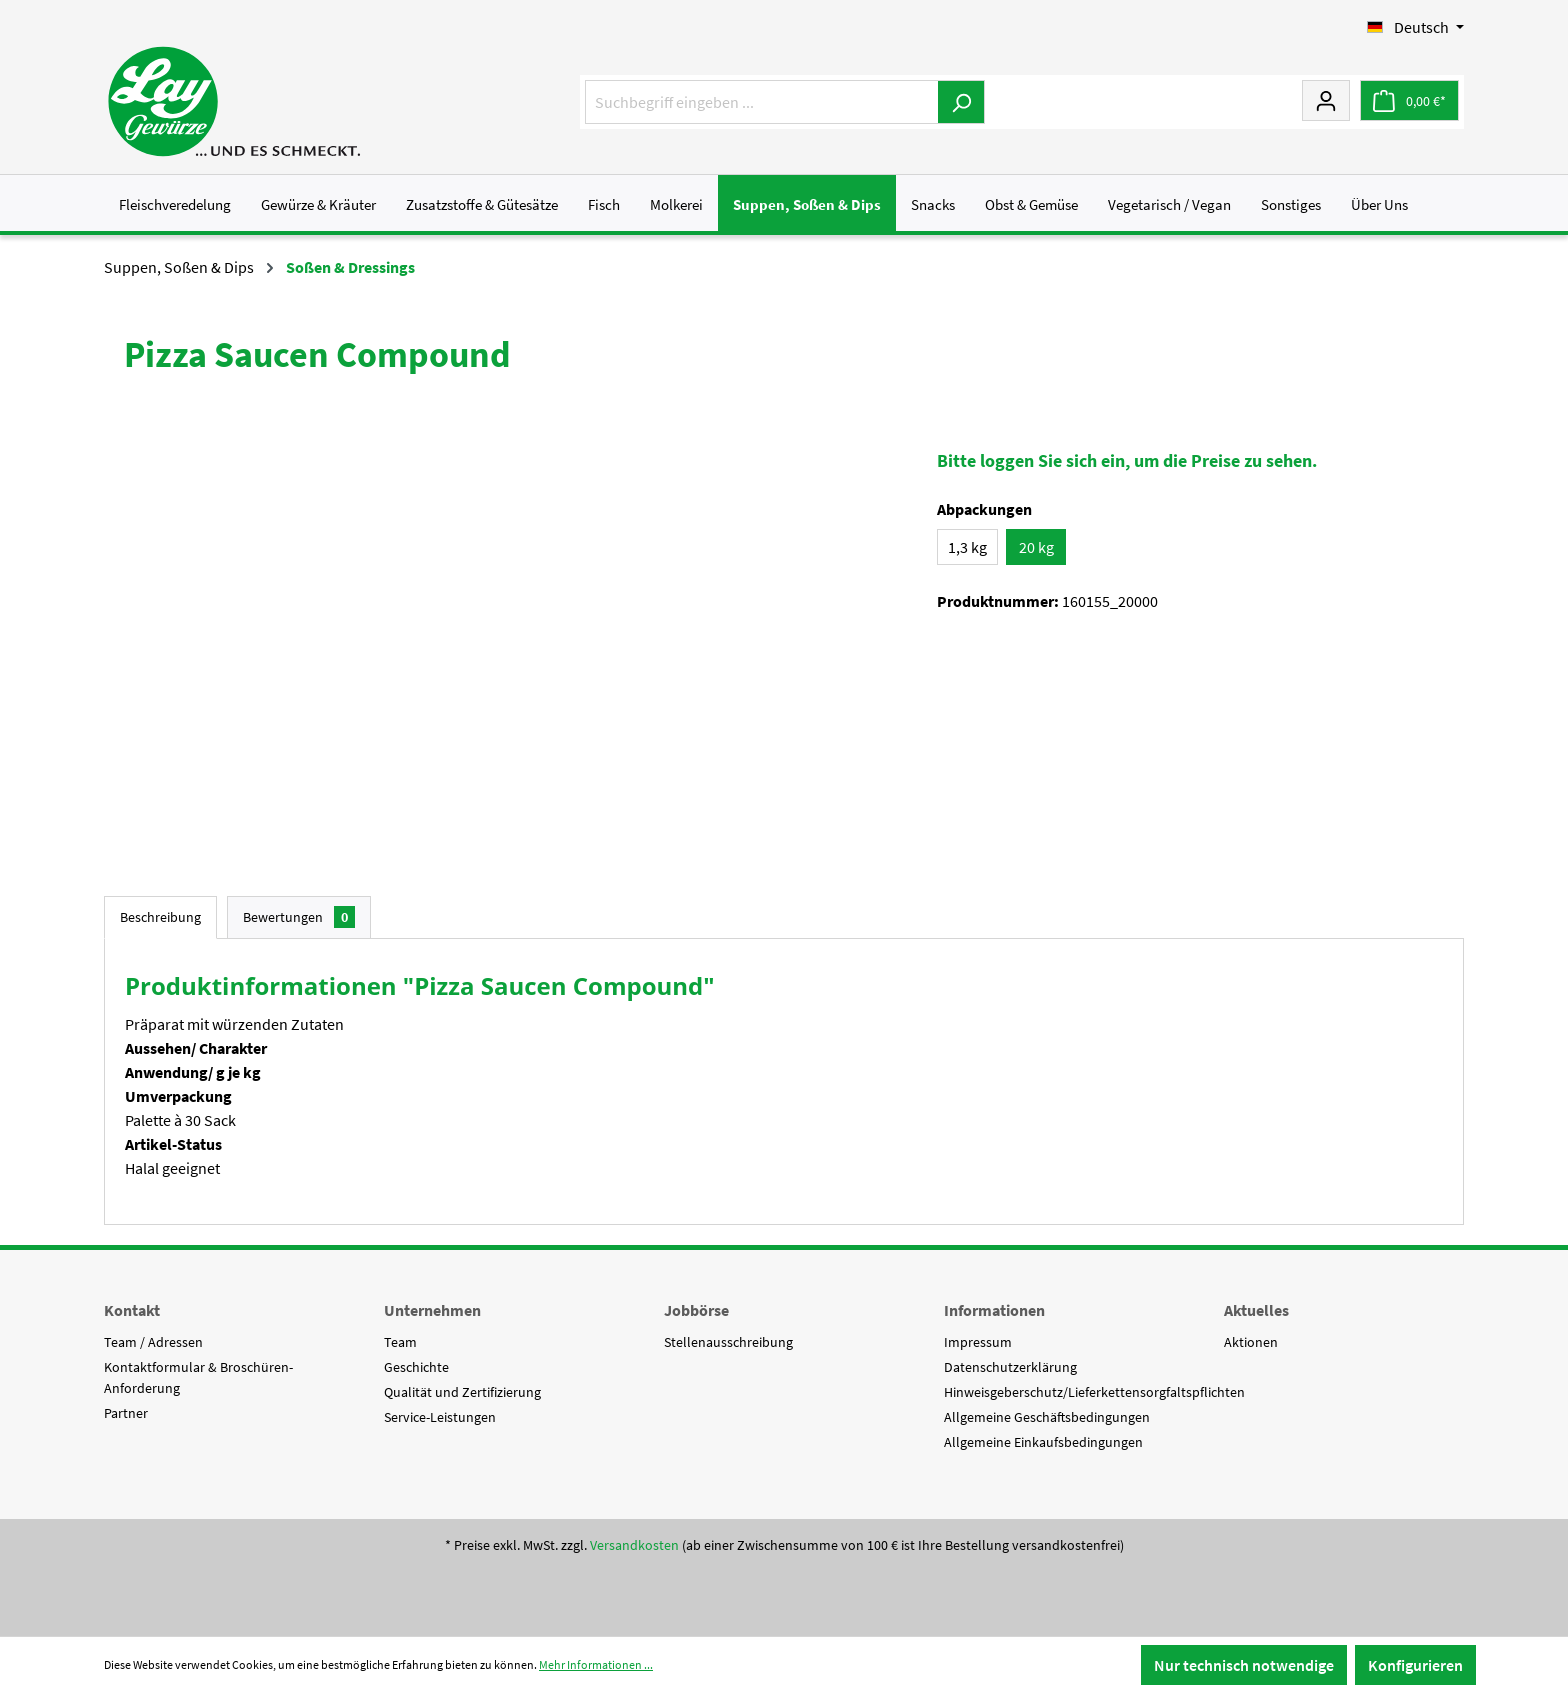 The width and height of the screenshot is (1568, 1693). Describe the element at coordinates (1047, 1417) in the screenshot. I see `Allgemeine Geschäftsbedingungen` at that location.